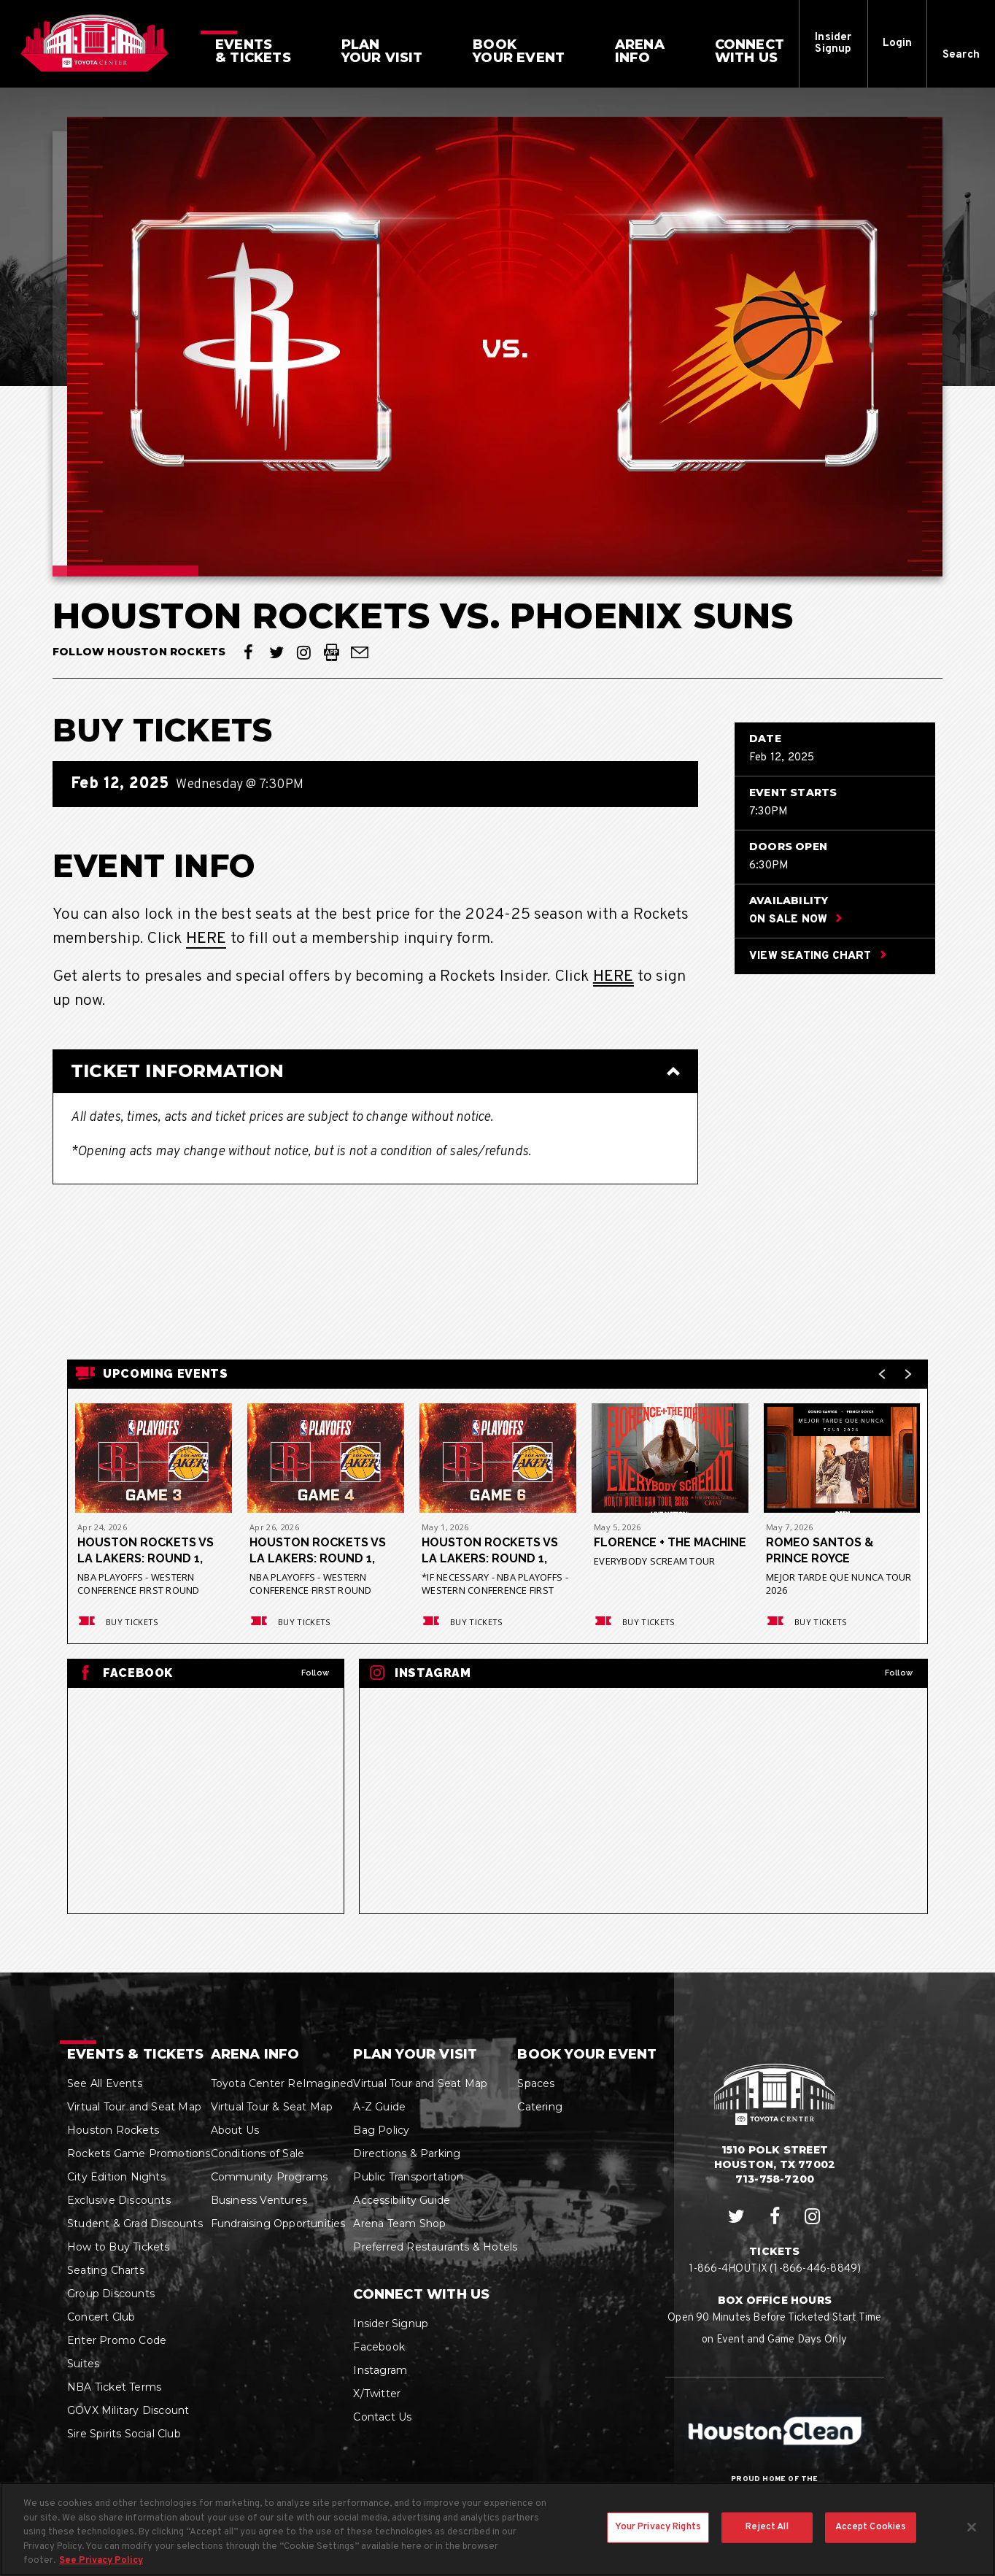 The width and height of the screenshot is (995, 2576). I want to click on Follow, so click(315, 1673).